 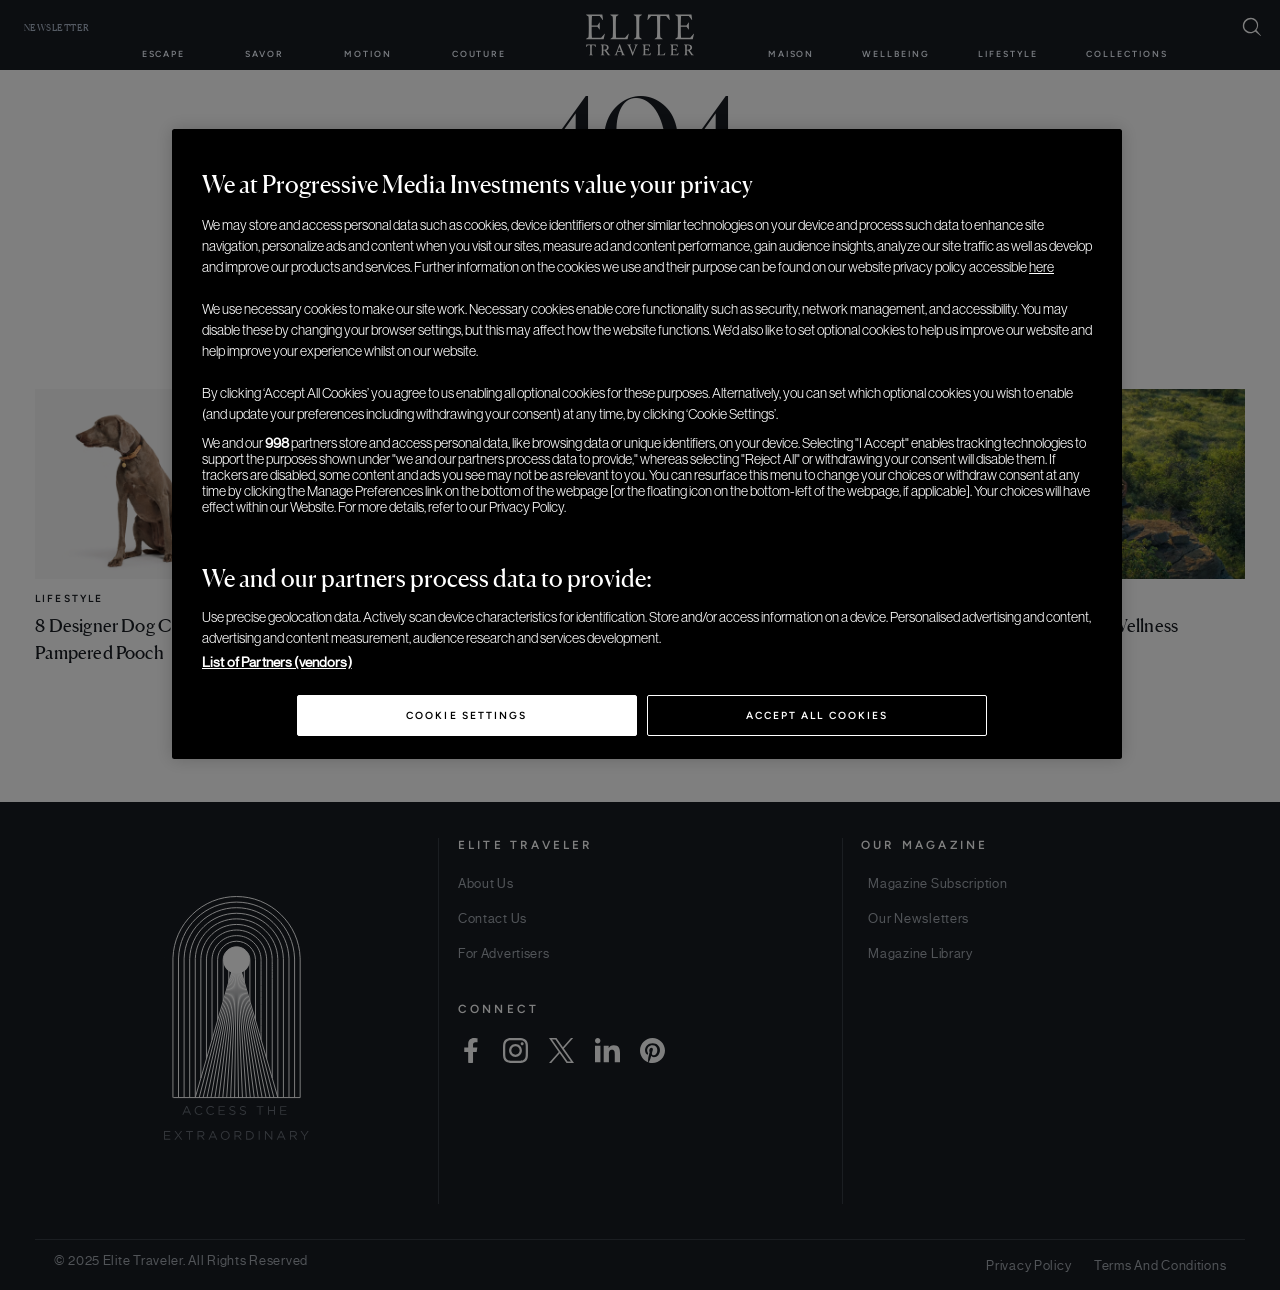 What do you see at coordinates (277, 662) in the screenshot?
I see `List of Partners (vendors)` at bounding box center [277, 662].